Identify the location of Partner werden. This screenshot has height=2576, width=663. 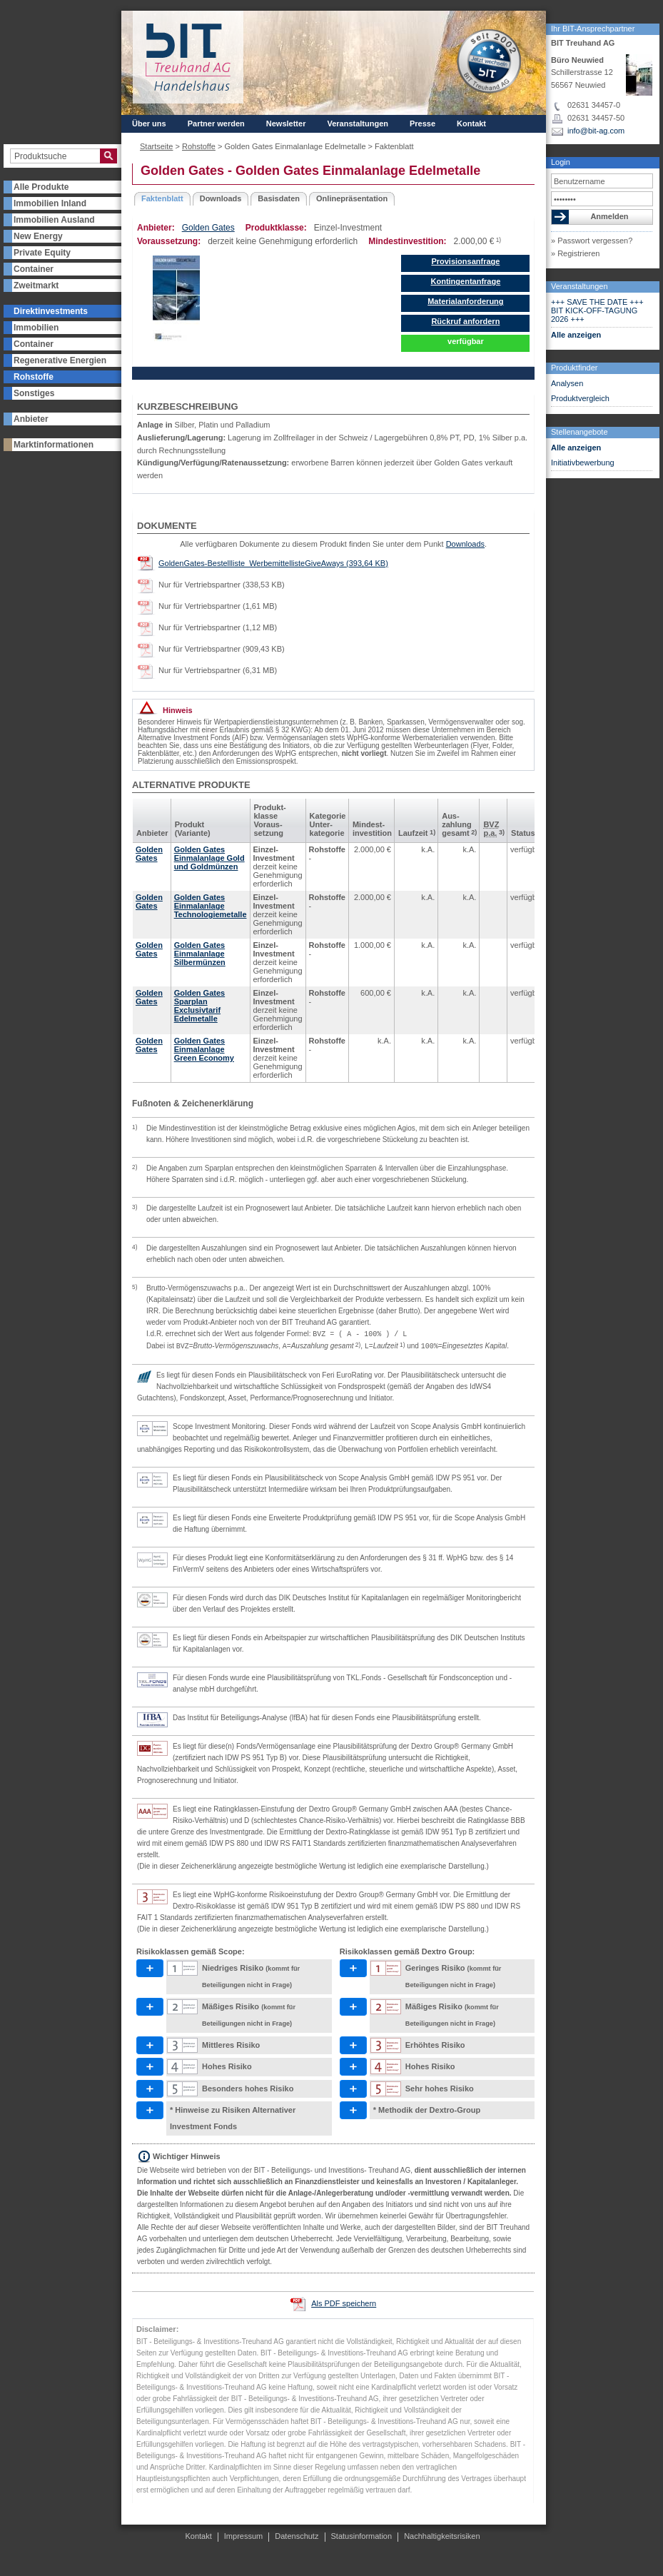
(216, 123).